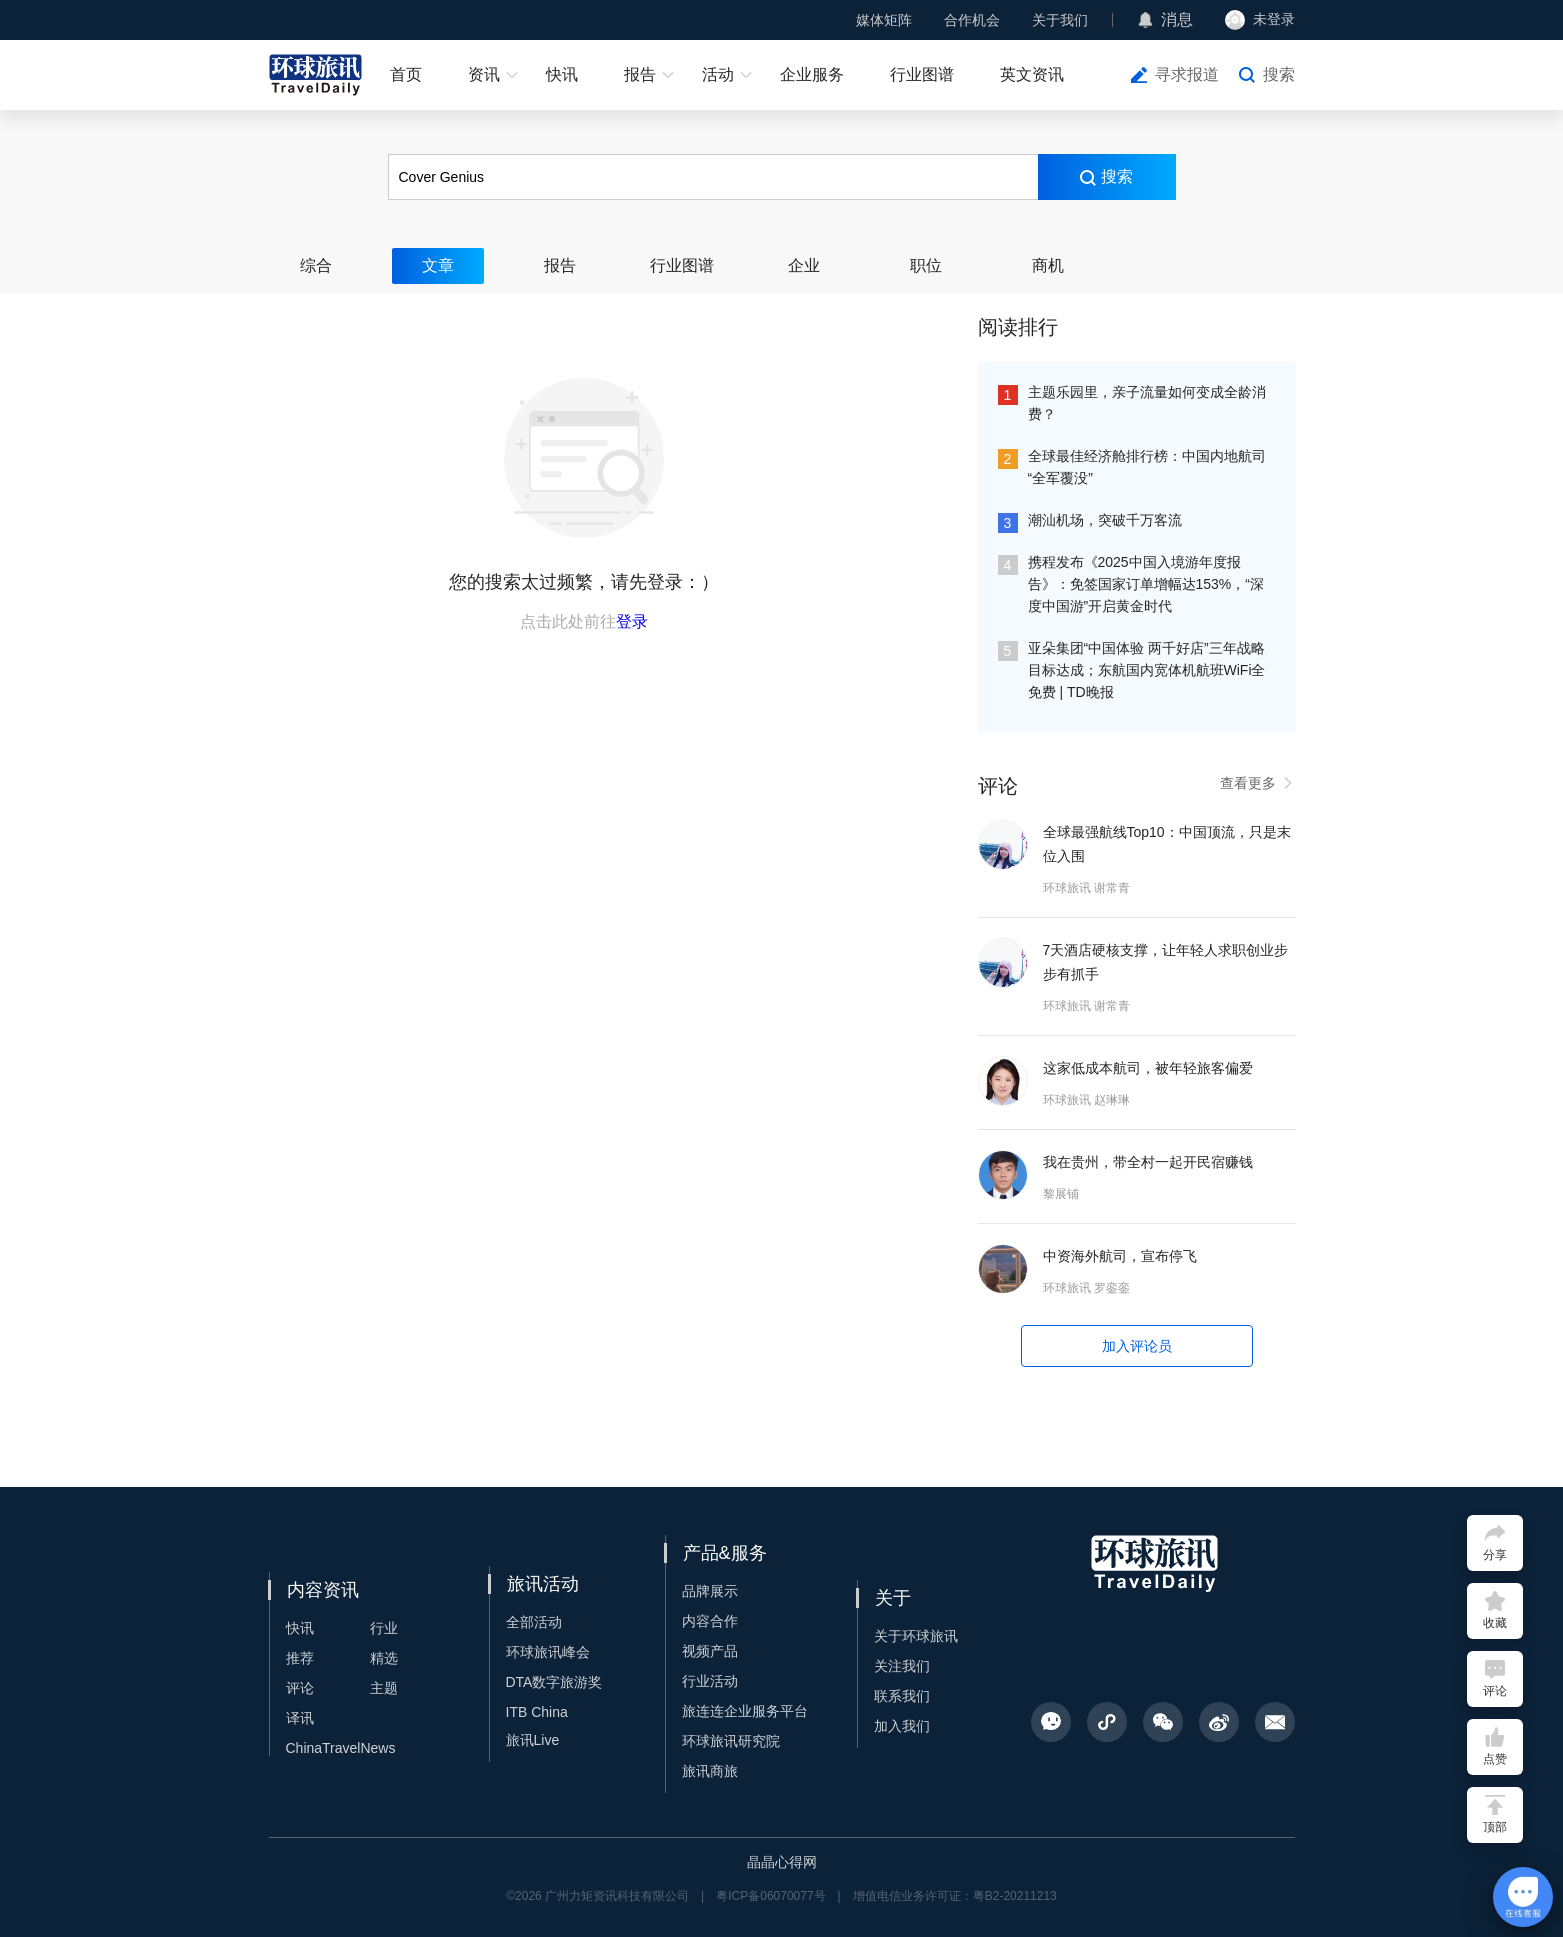 This screenshot has width=1563, height=1937. I want to click on 媒体矩阵, so click(884, 20).